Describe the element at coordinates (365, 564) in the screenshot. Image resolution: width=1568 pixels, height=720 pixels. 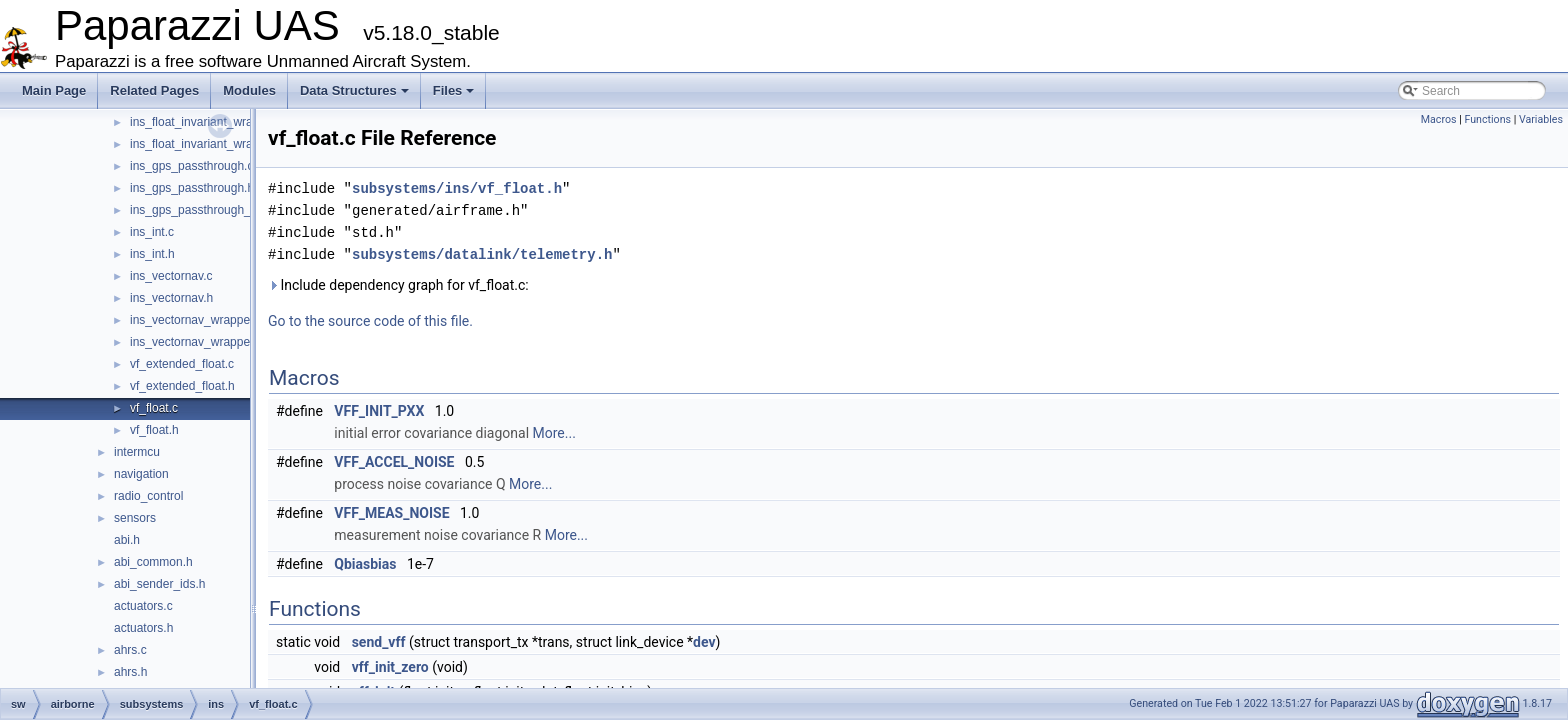
I see `Qbiasbias` at that location.